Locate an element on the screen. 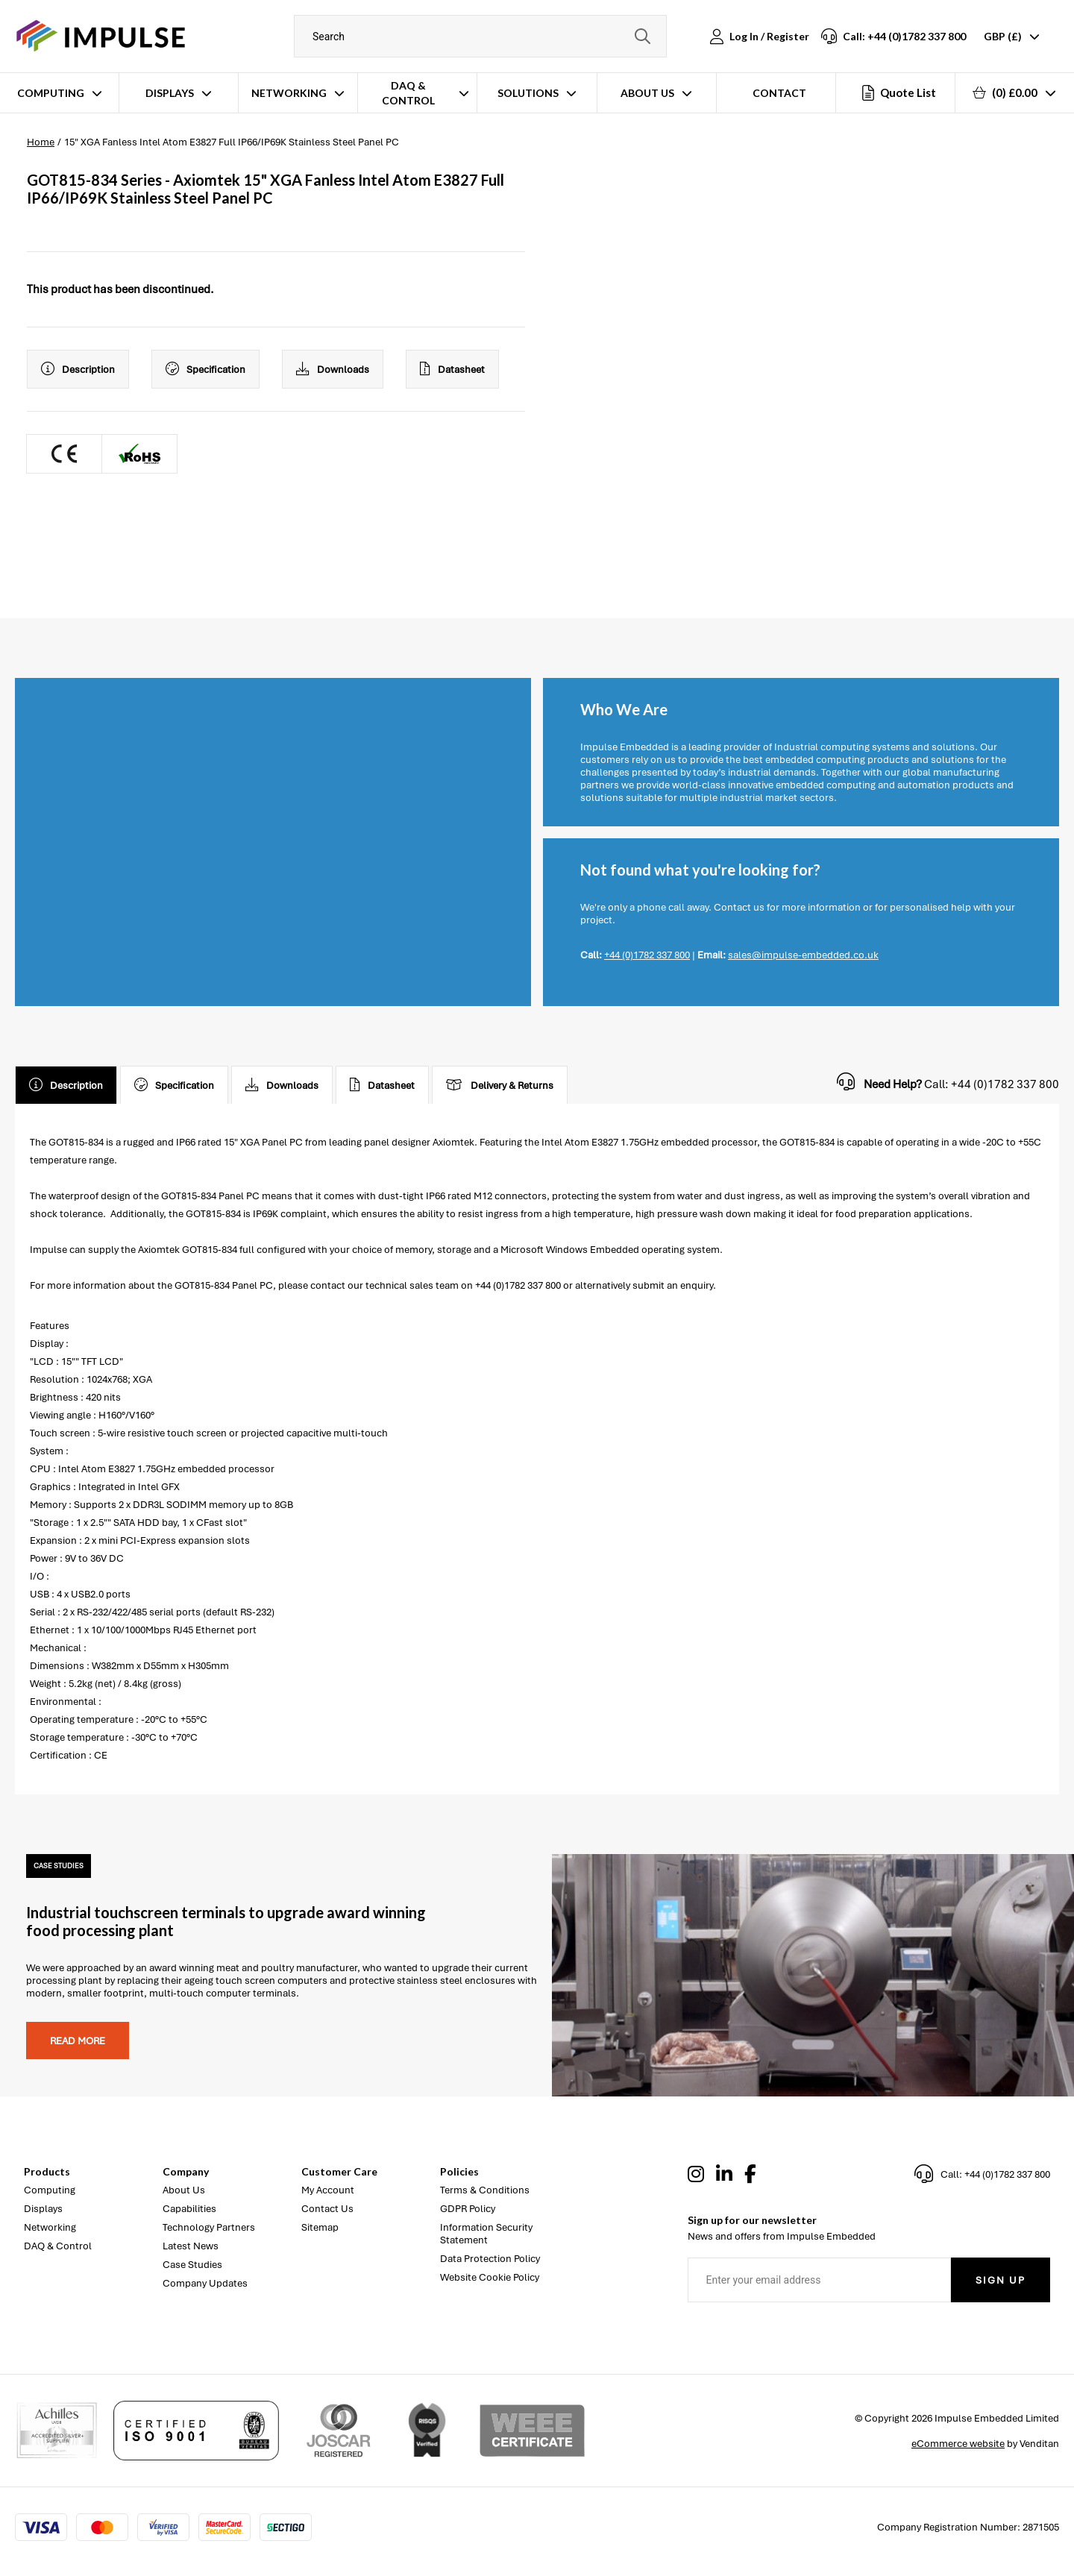 Image resolution: width=1074 pixels, height=2576 pixels. Technology Partners is located at coordinates (209, 2227).